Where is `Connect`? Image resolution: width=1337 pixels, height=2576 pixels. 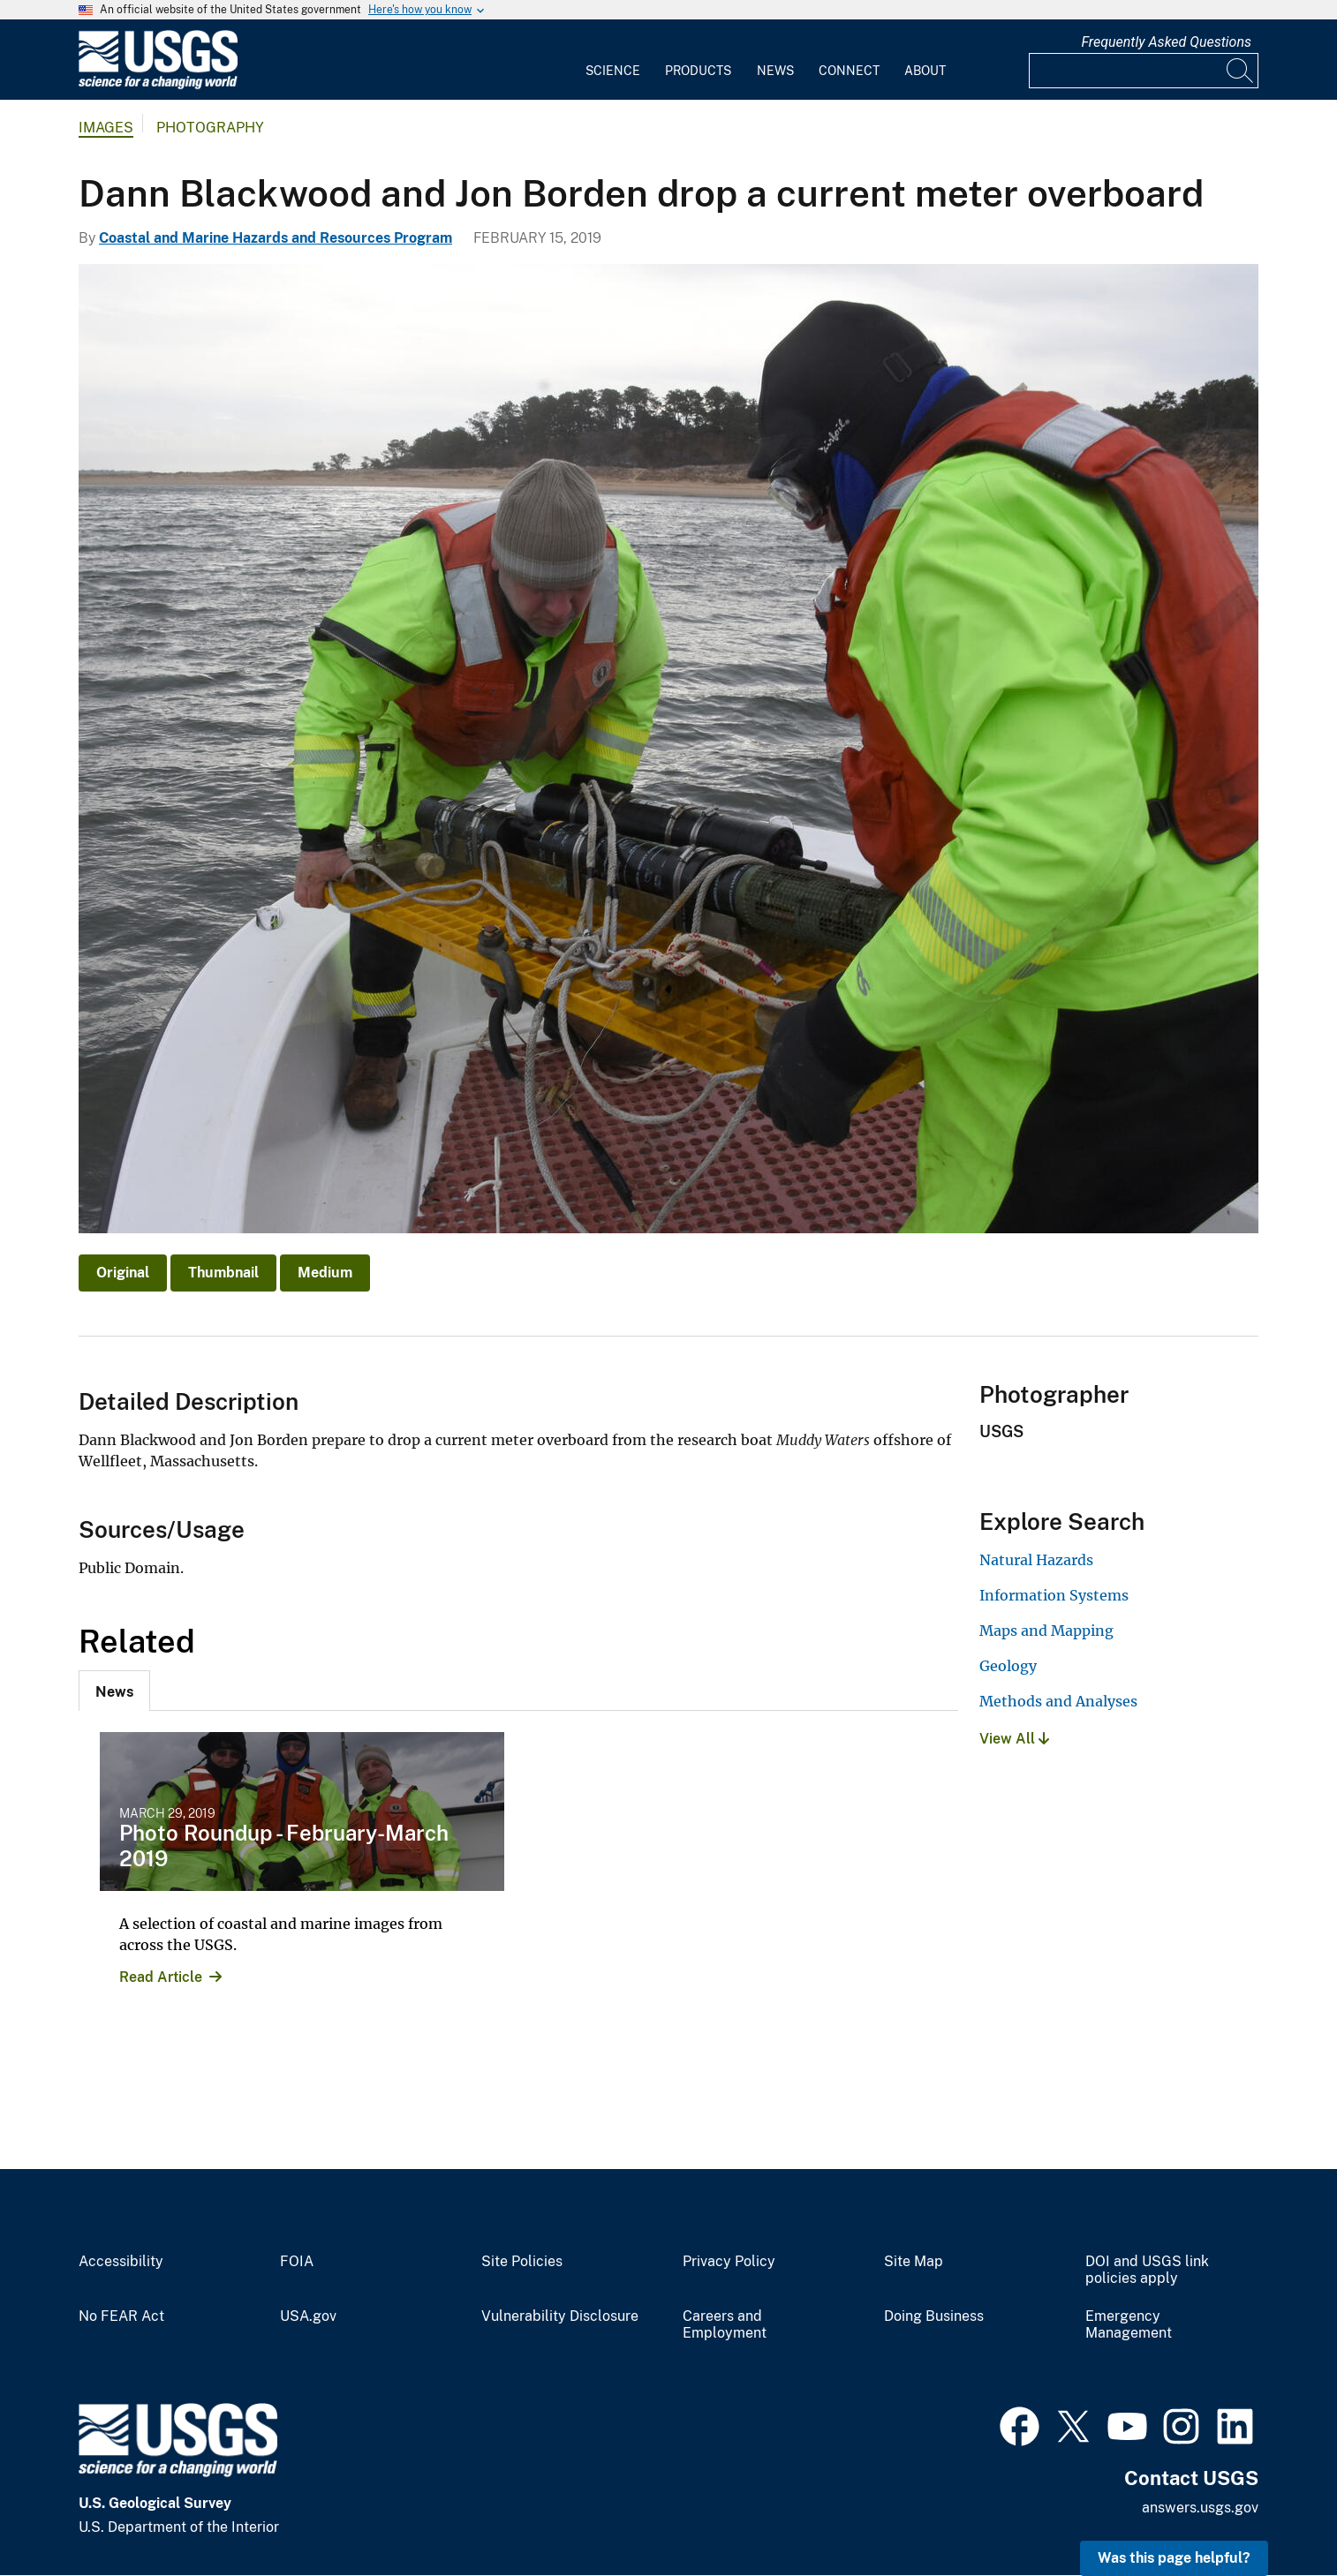
Connect is located at coordinates (849, 71).